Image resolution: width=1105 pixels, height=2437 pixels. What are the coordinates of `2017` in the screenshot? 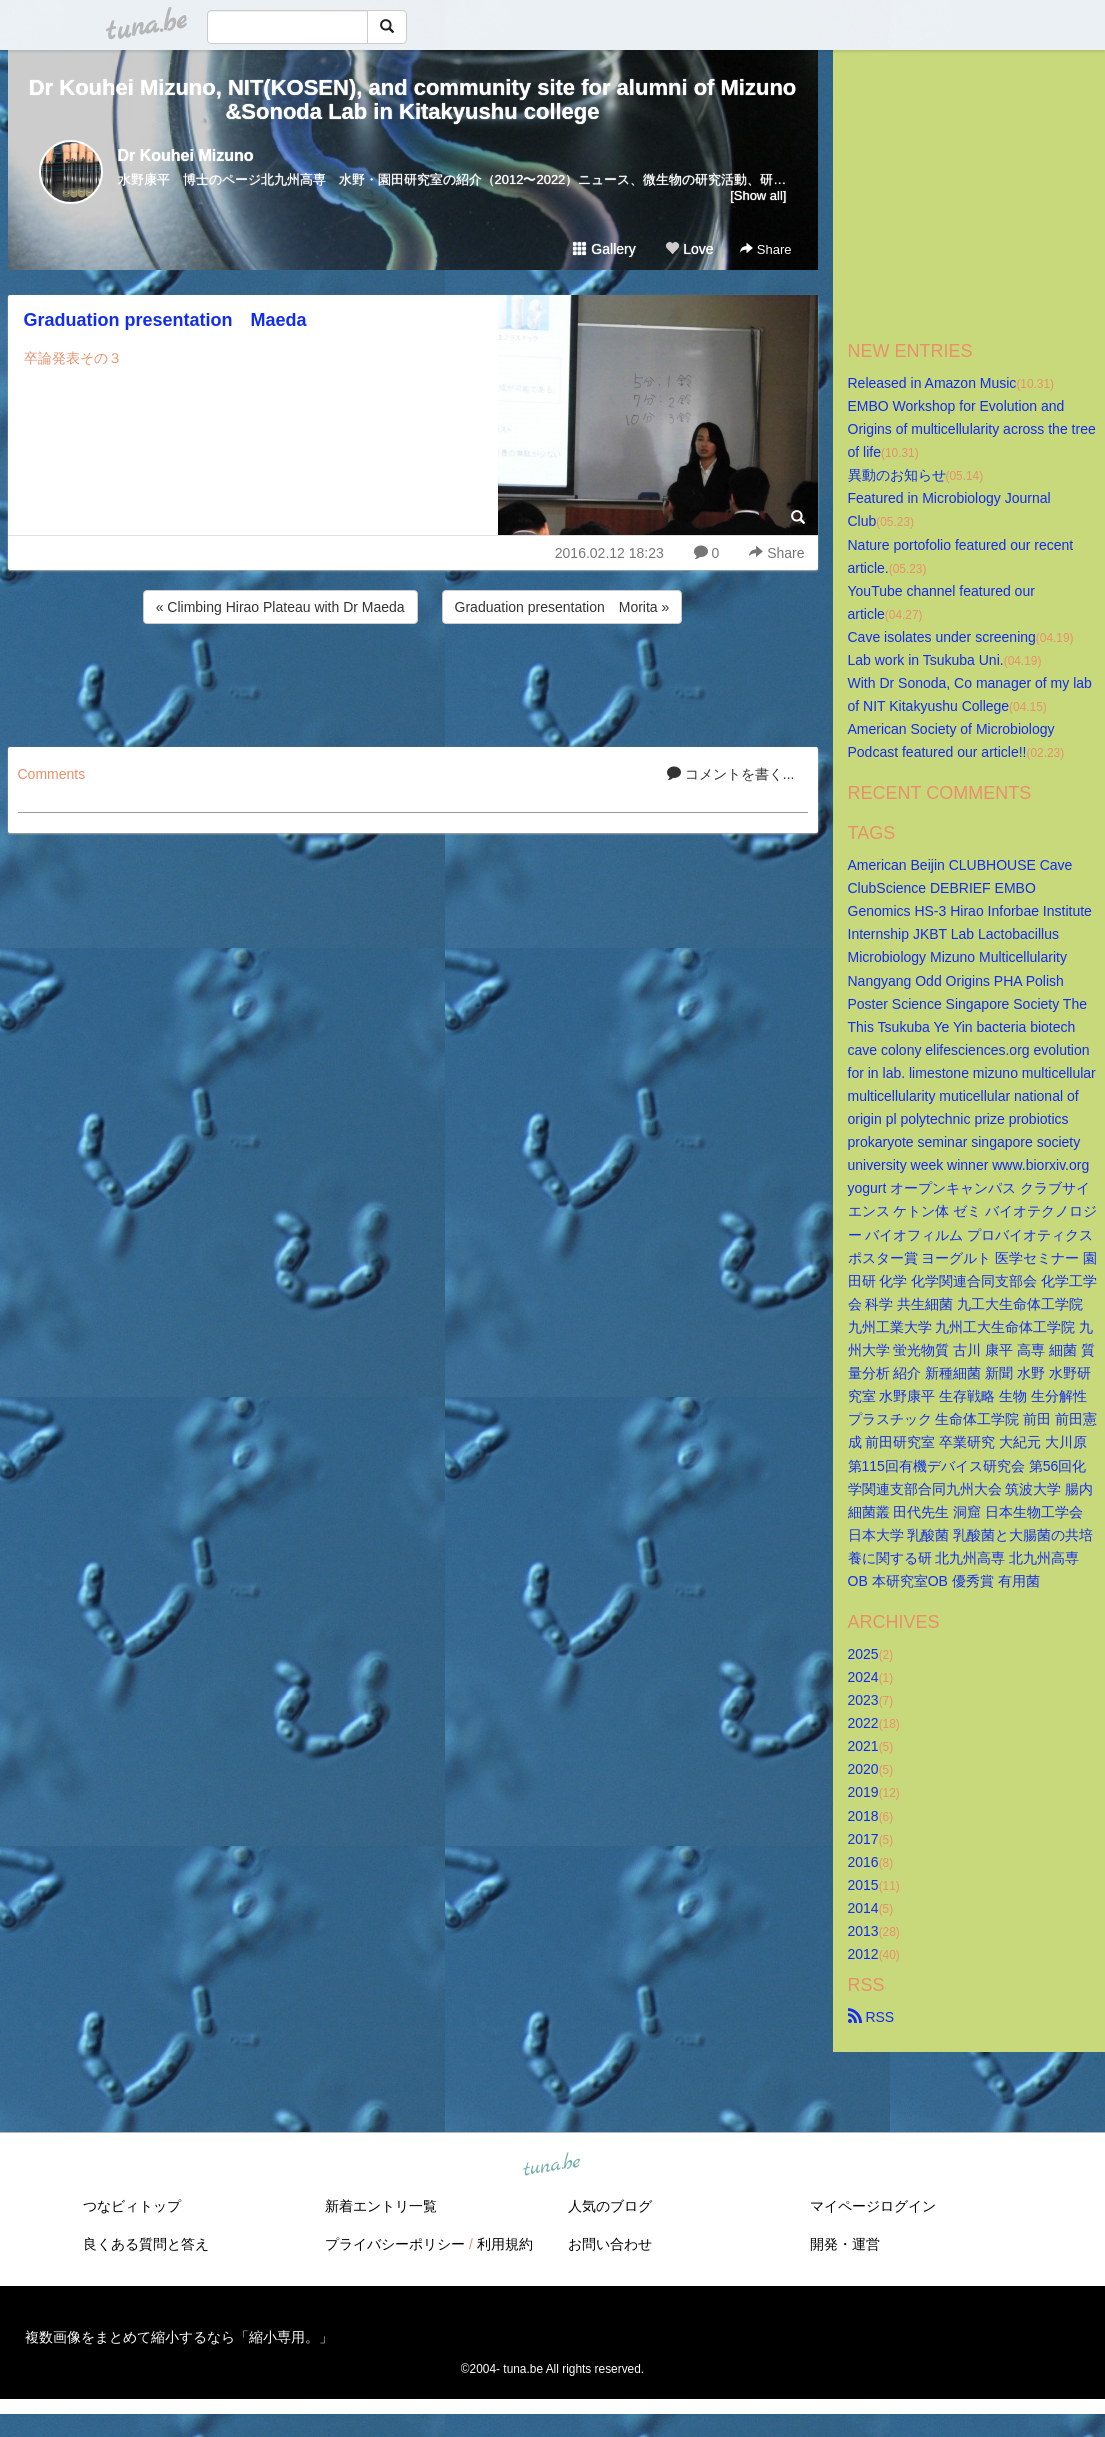 It's located at (863, 1839).